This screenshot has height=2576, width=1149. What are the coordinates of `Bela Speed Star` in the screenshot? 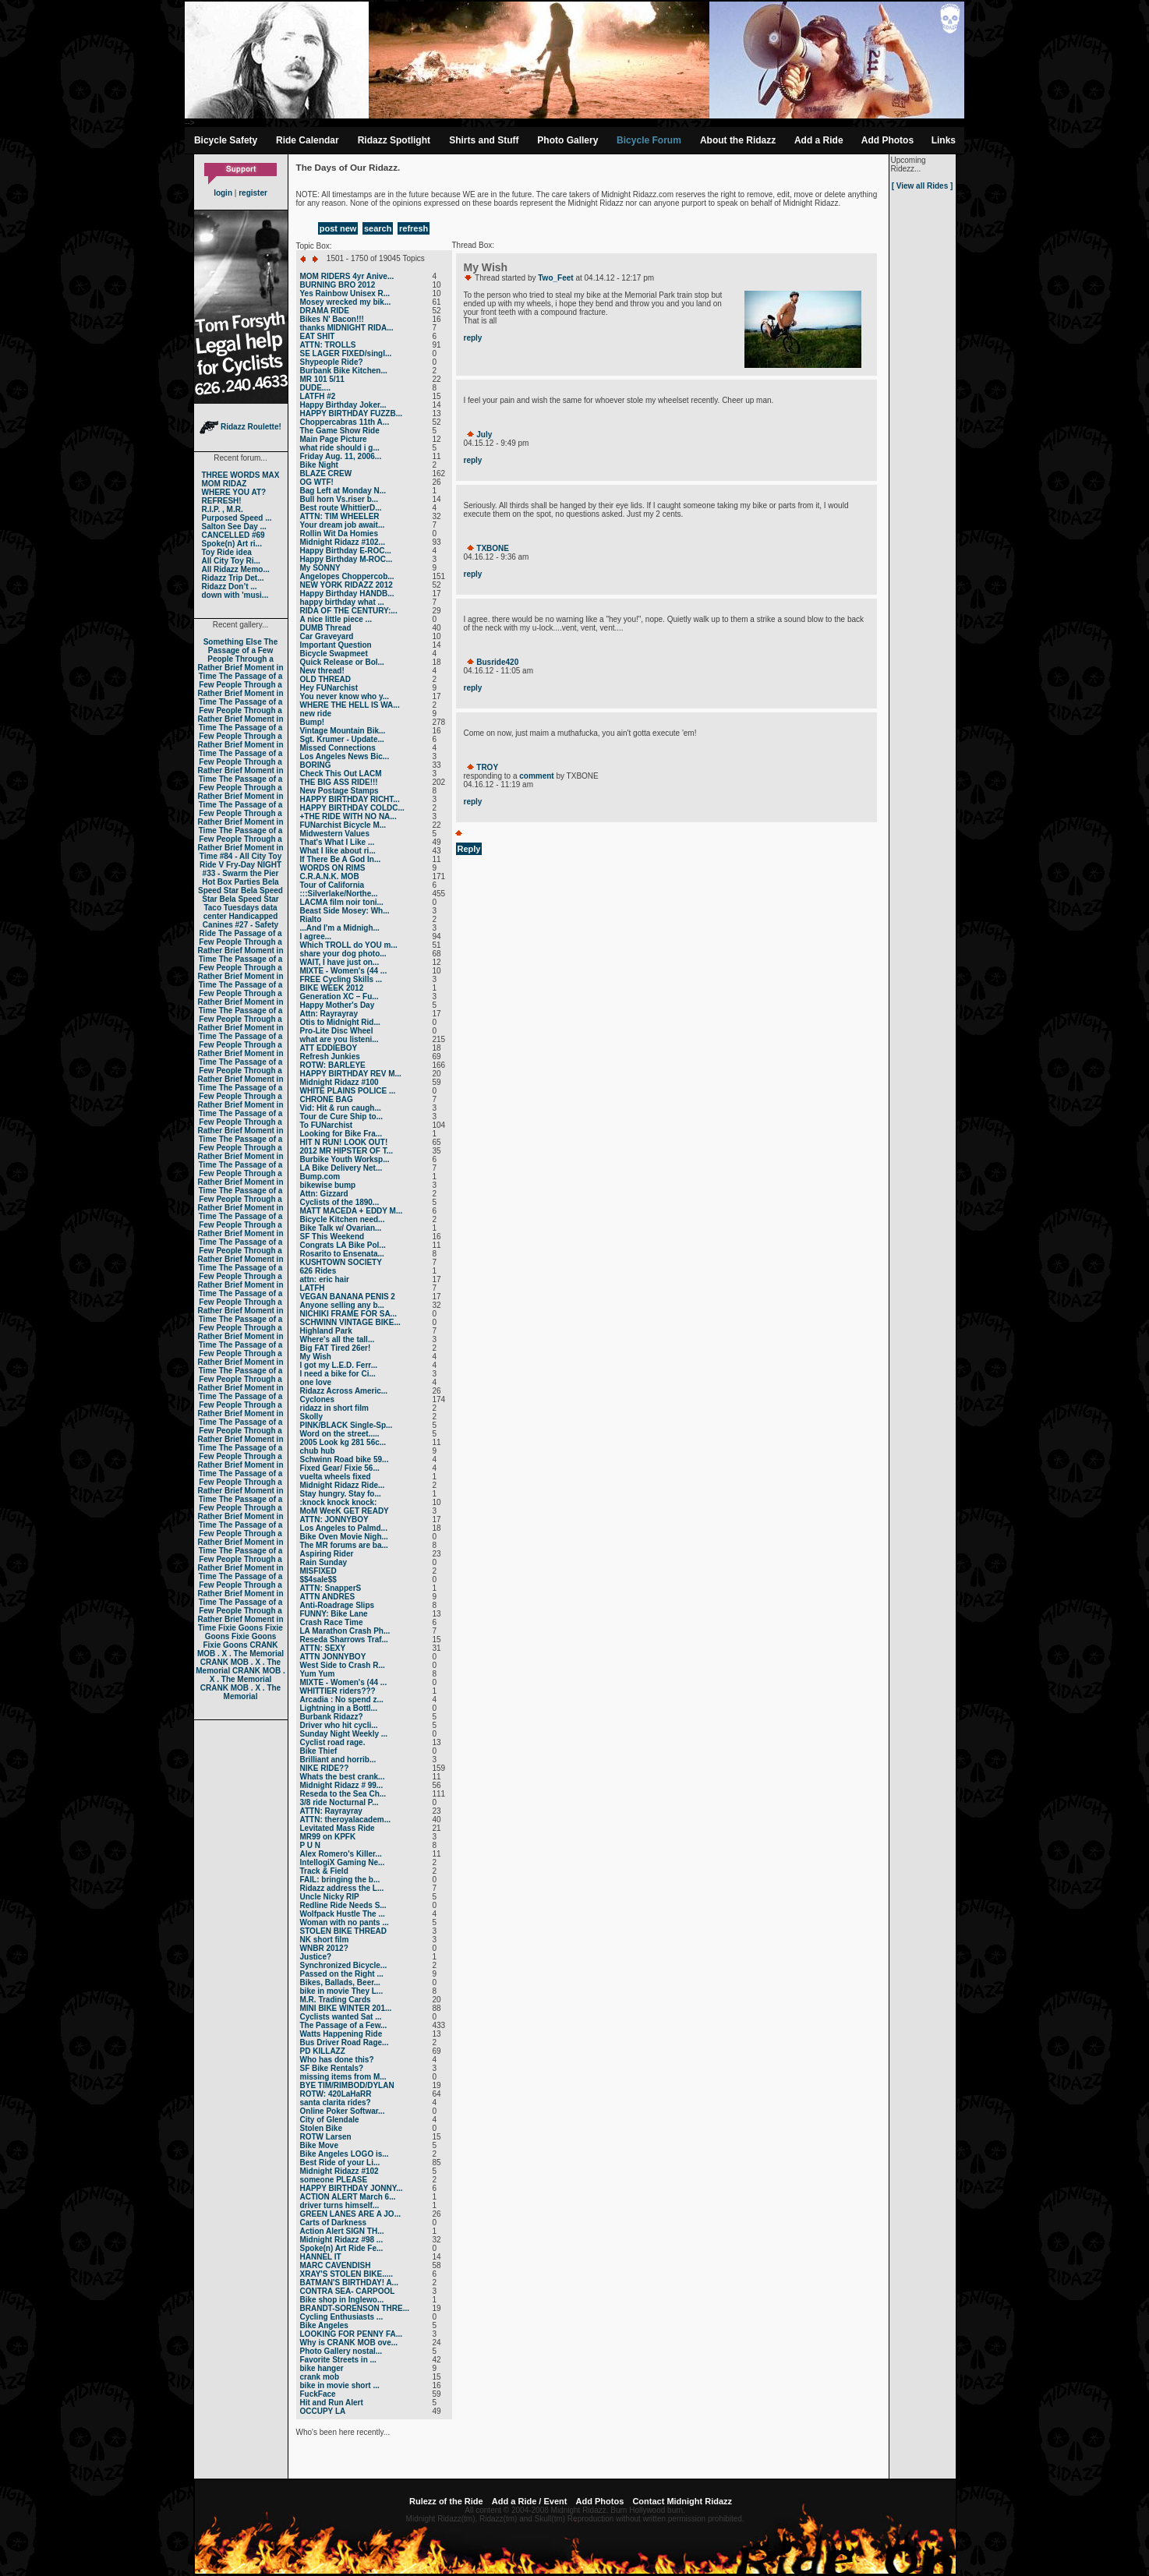 It's located at (238, 886).